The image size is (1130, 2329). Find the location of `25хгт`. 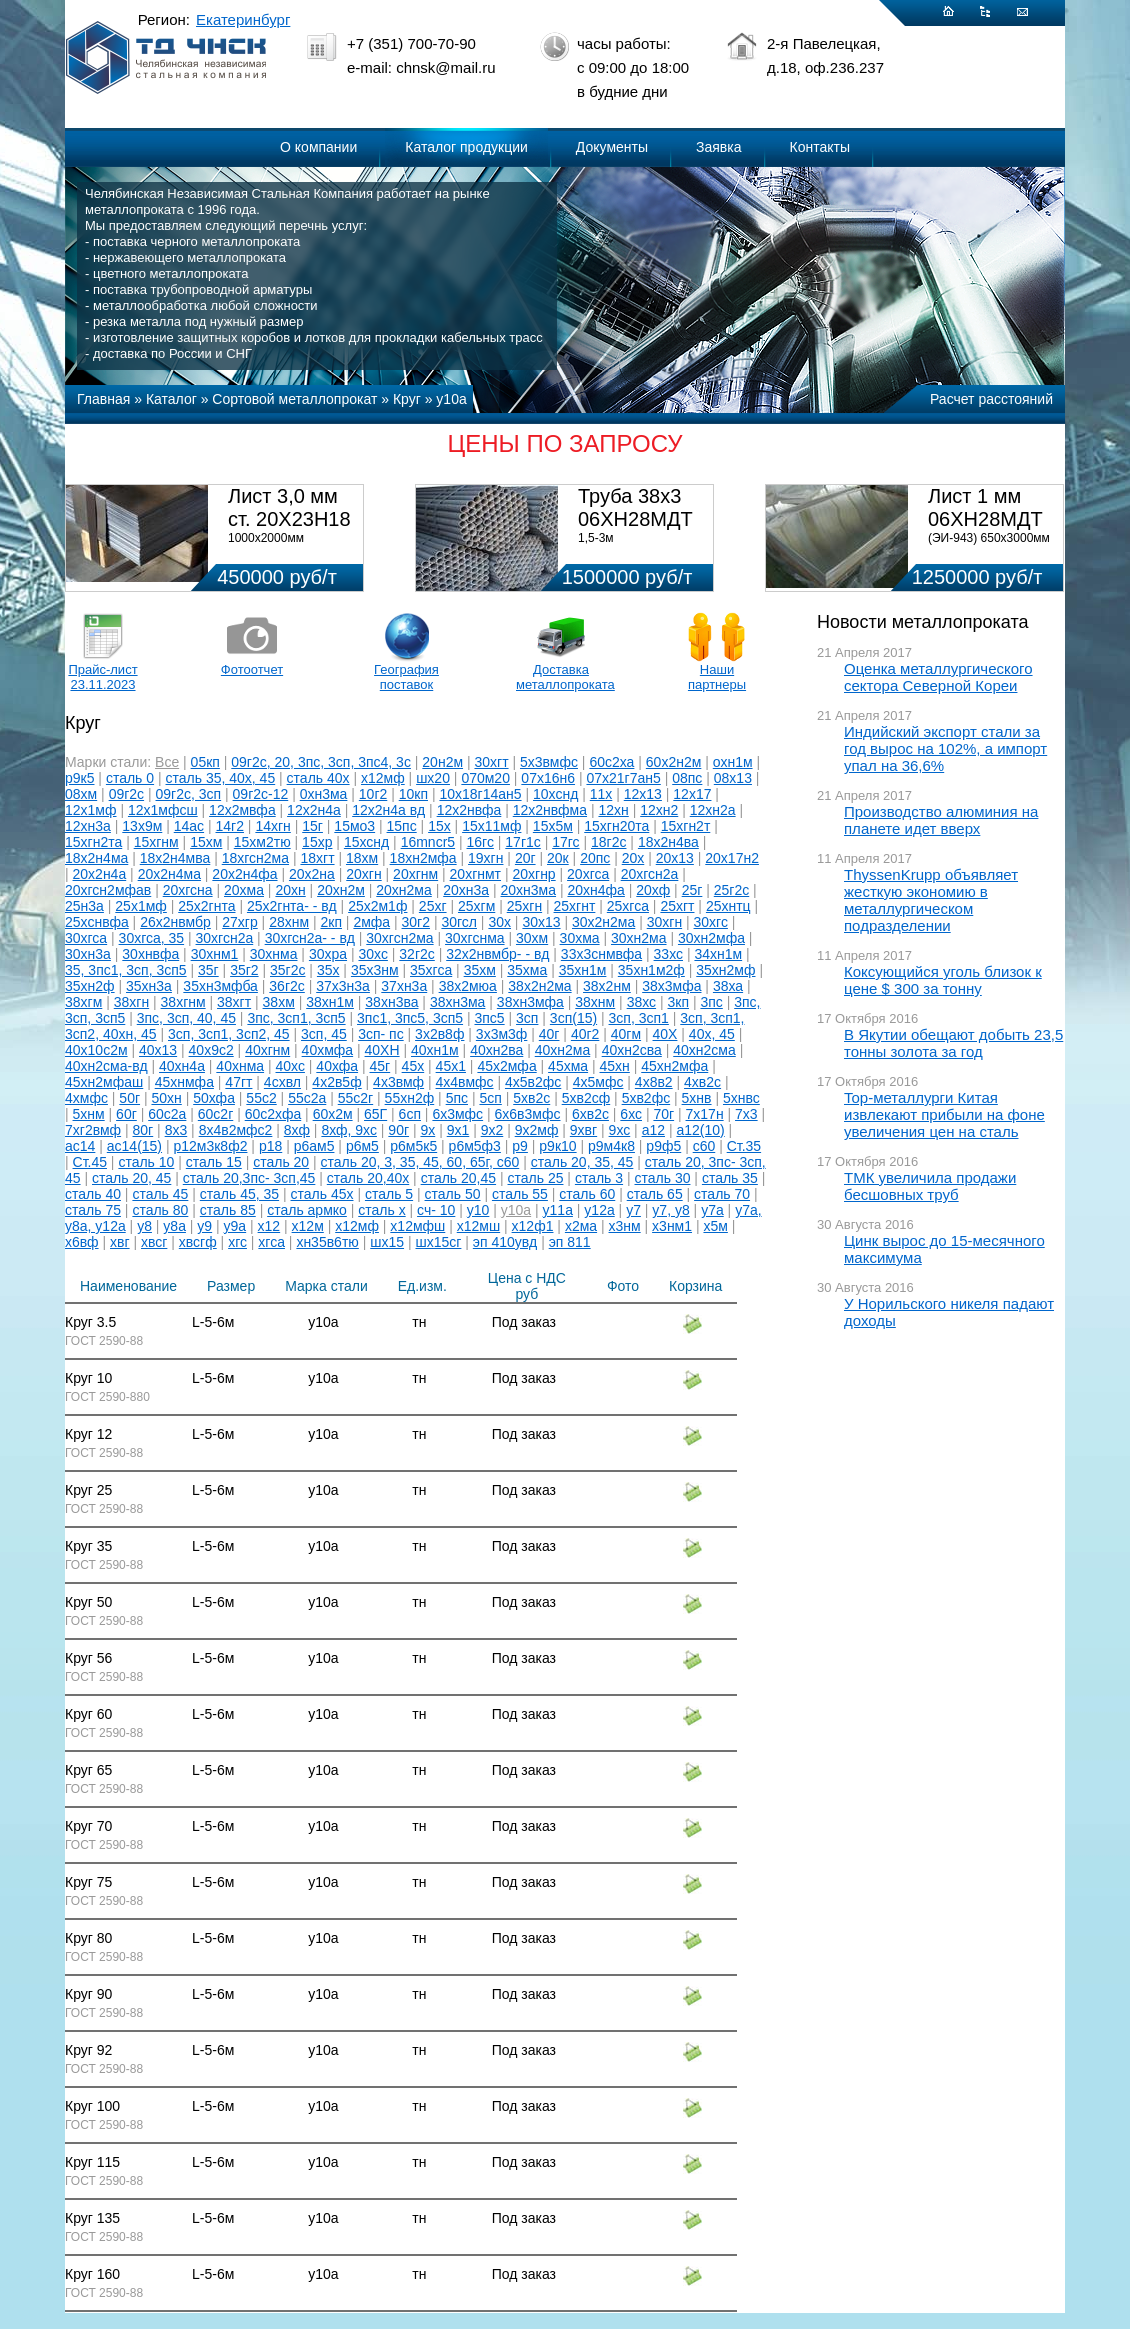

25хгт is located at coordinates (677, 906).